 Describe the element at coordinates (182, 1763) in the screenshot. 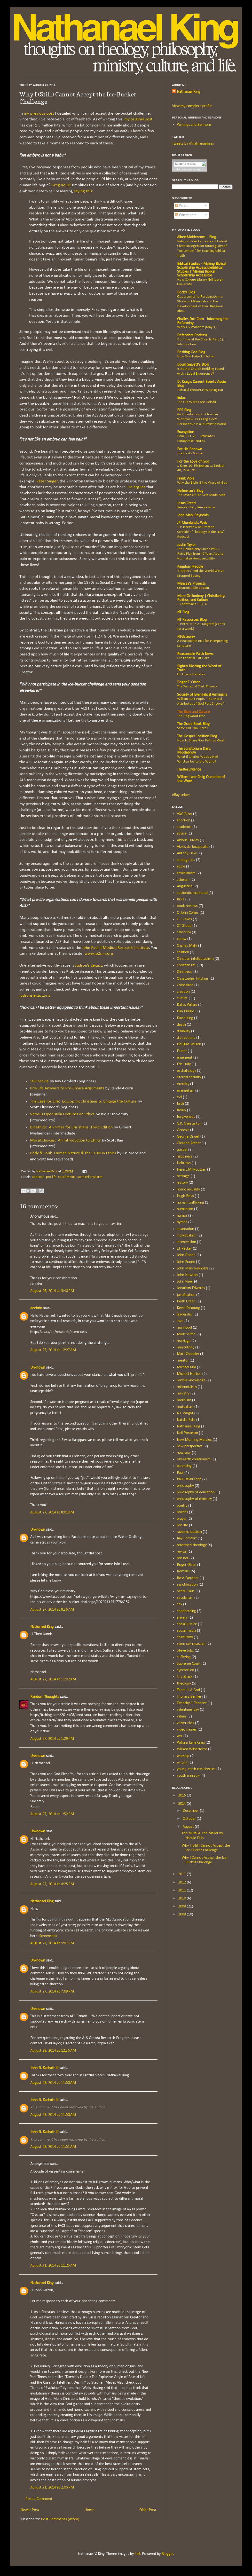

I see `writing` at that location.